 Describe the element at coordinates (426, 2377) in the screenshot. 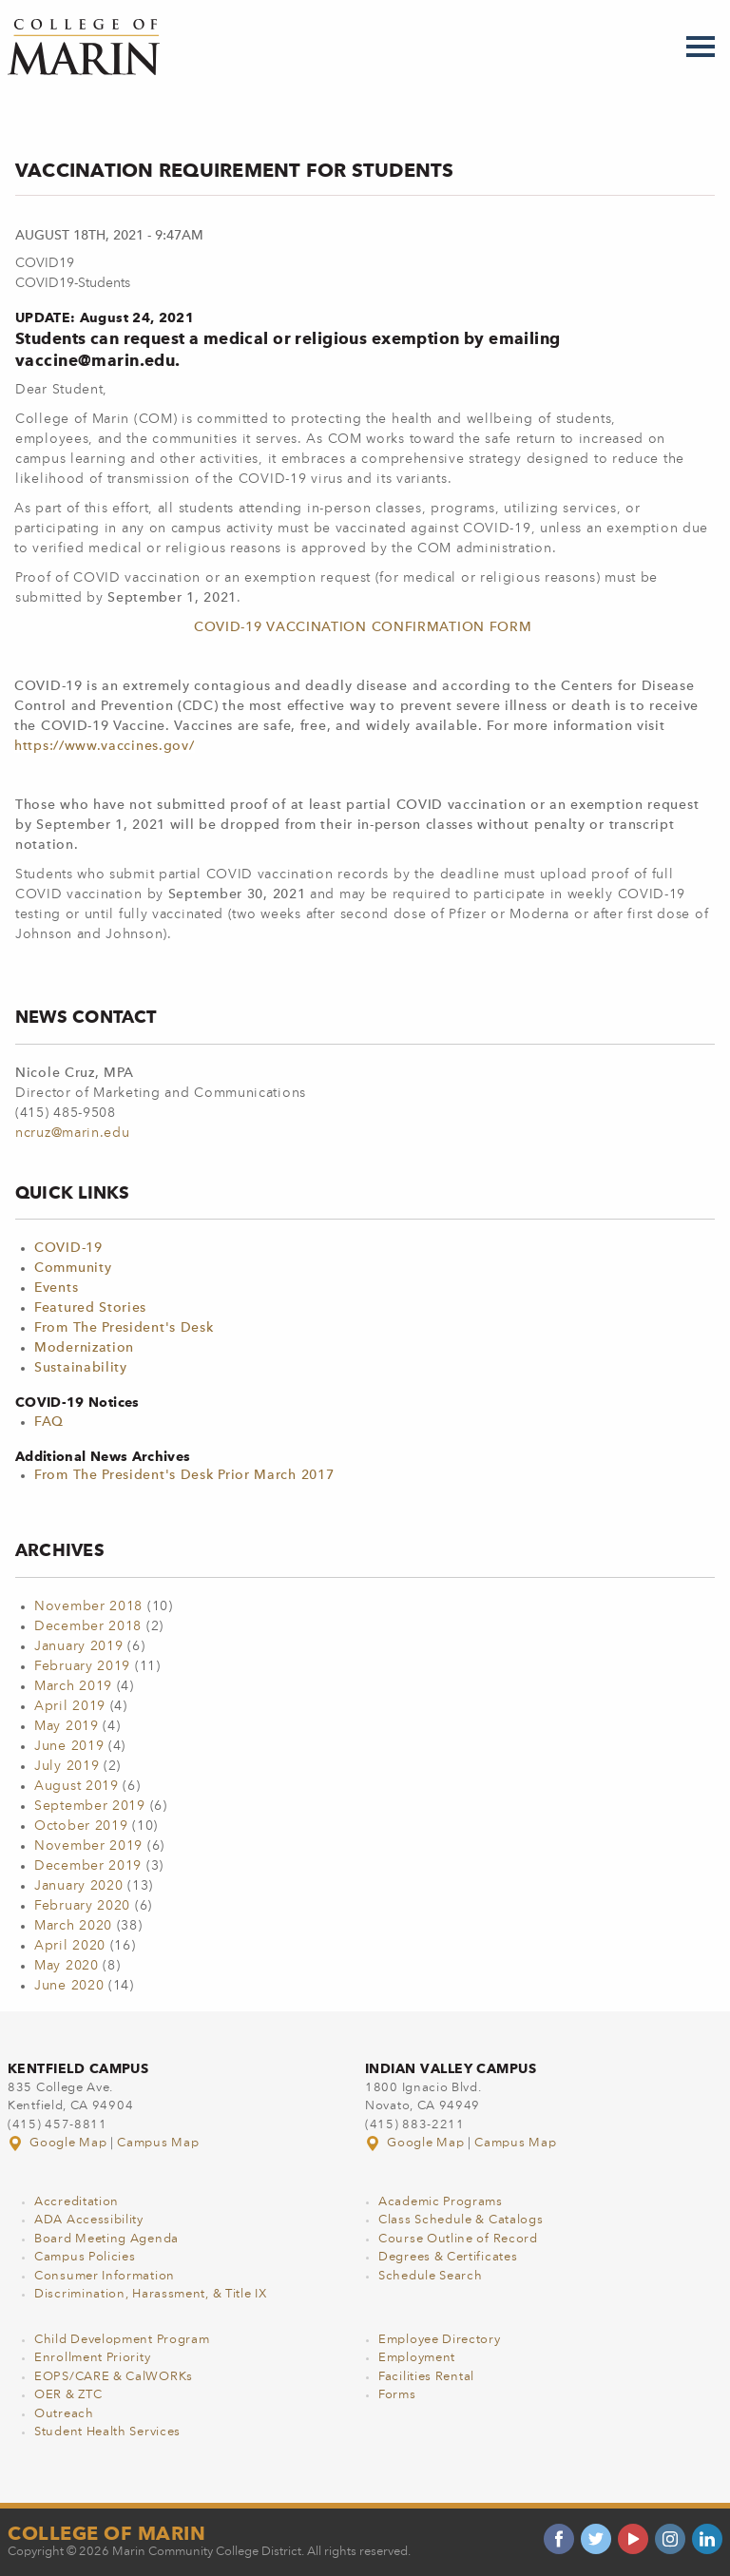

I see `Facilities Rental` at that location.